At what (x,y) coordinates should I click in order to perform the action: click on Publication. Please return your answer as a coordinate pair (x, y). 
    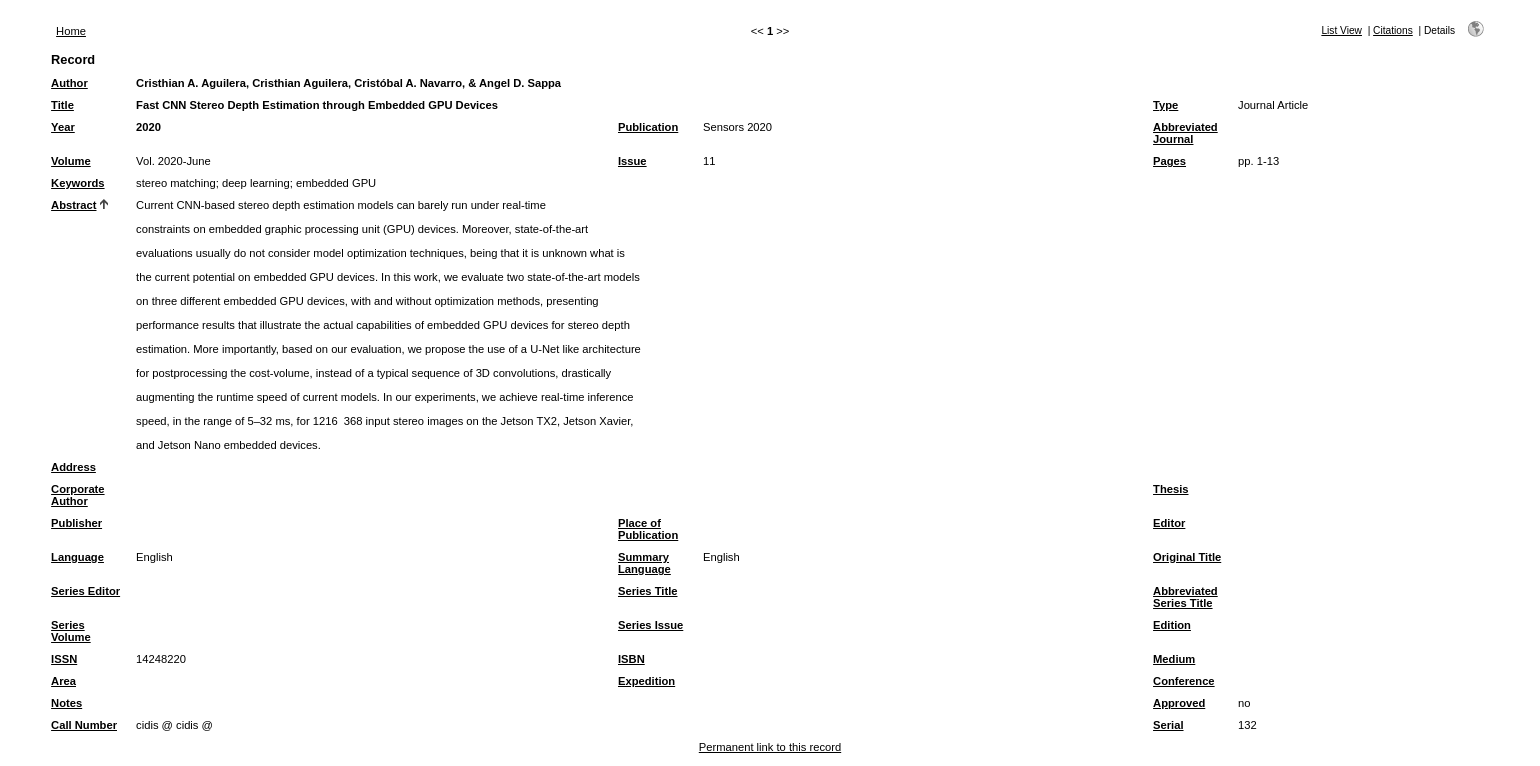
    Looking at the image, I should click on (648, 127).